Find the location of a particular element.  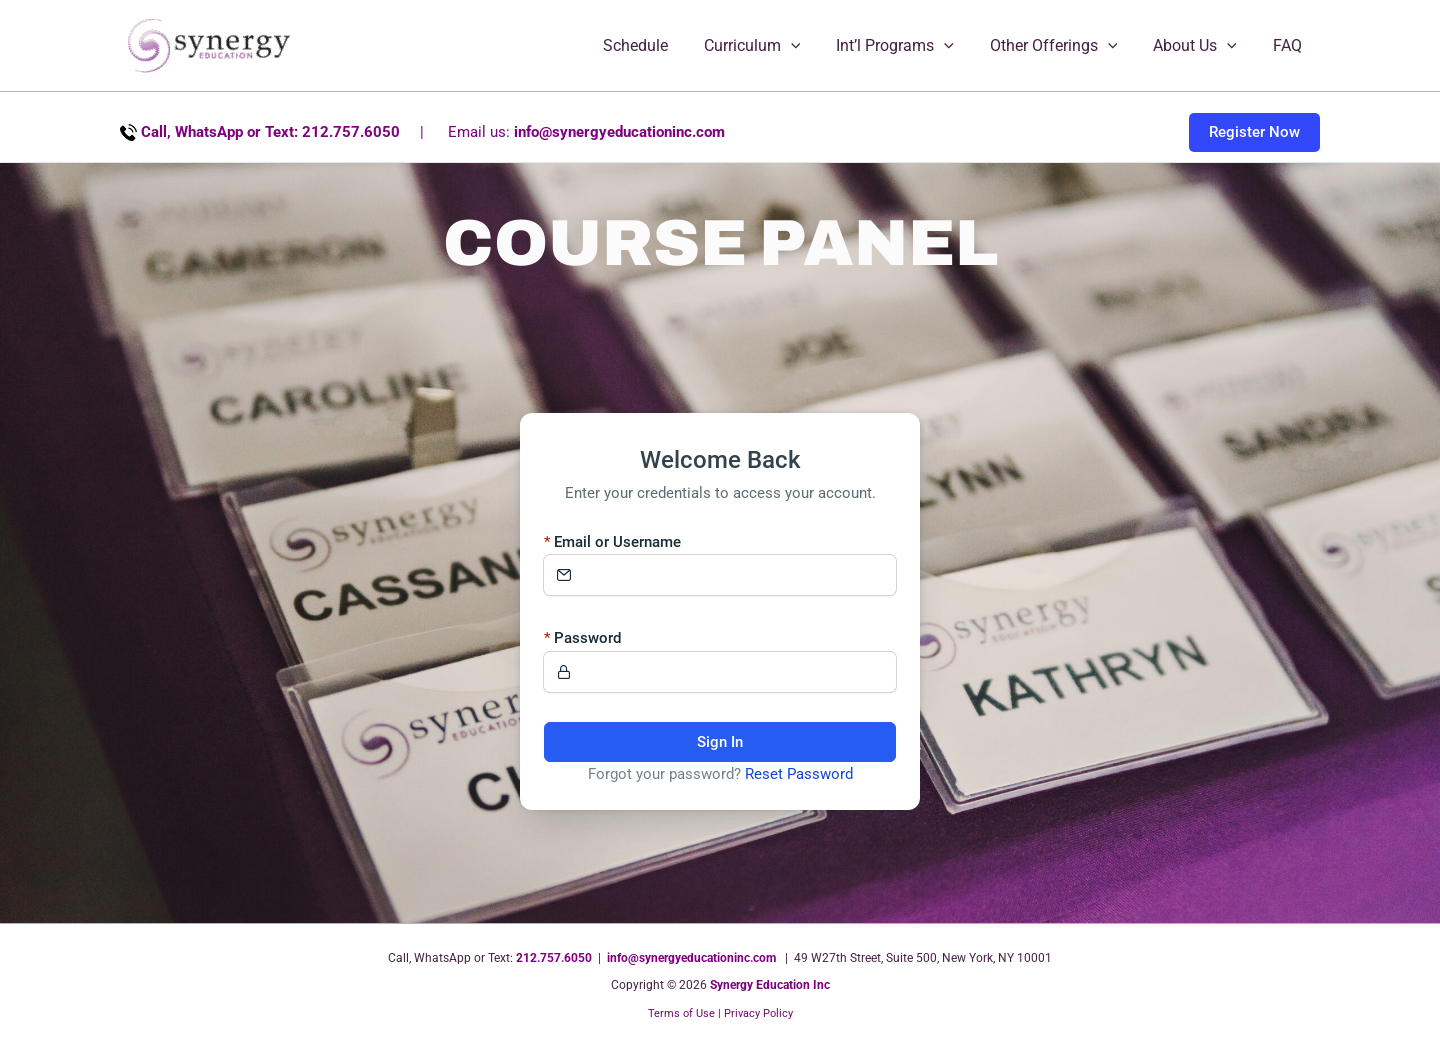

Schedule is located at coordinates (657, 45).